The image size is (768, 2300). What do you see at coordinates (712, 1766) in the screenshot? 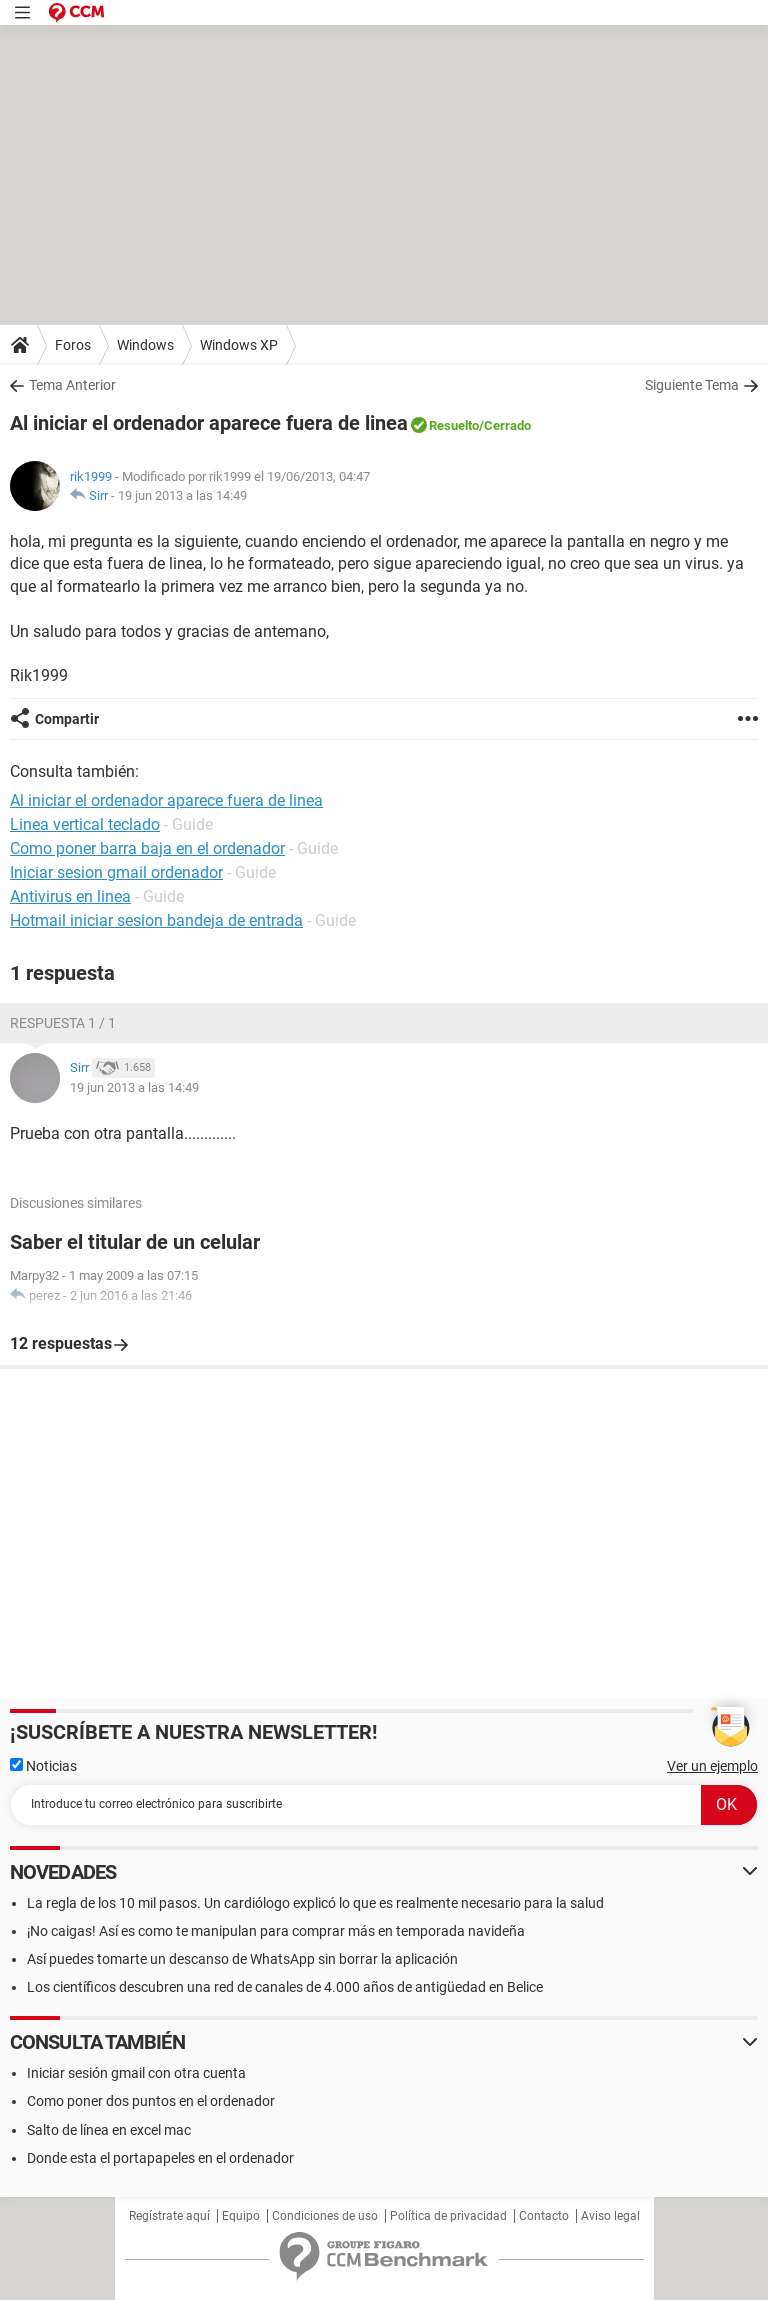
I see `Ver un ejemplo` at bounding box center [712, 1766].